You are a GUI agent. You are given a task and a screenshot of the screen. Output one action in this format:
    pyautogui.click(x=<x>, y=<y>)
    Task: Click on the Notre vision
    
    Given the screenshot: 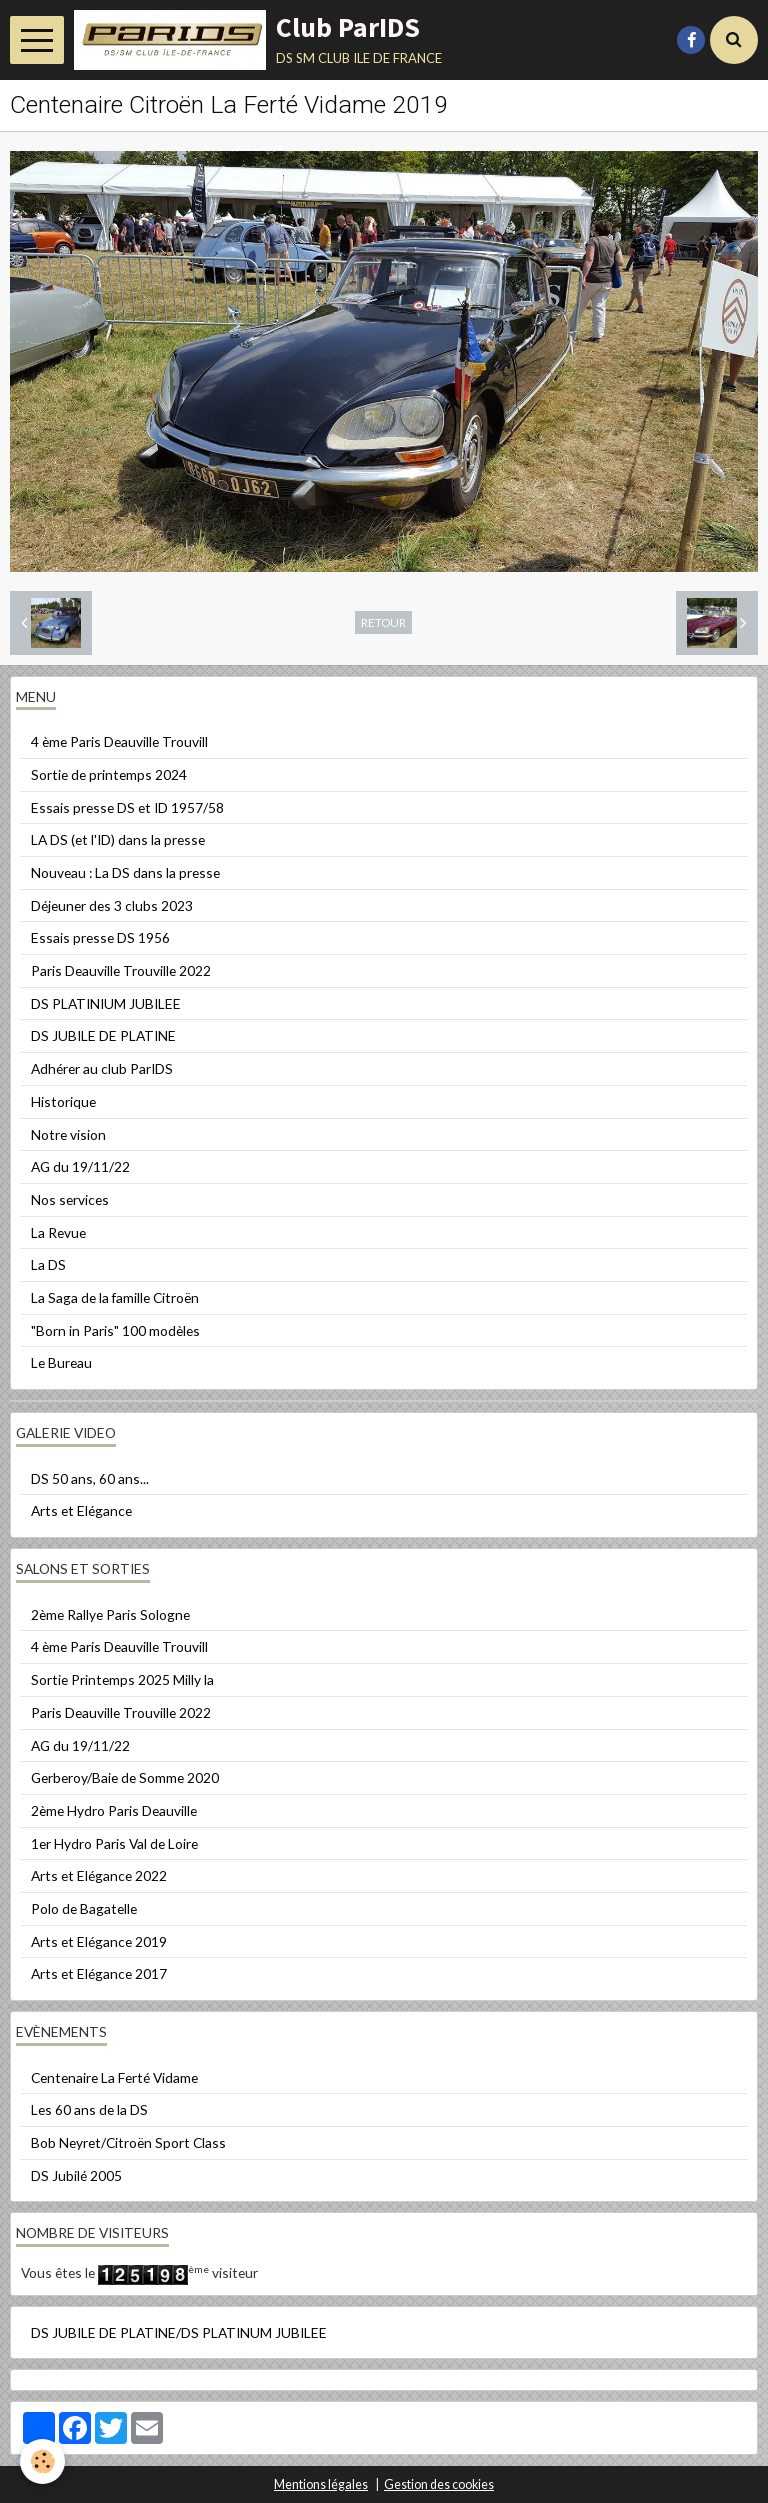 What is the action you would take?
    pyautogui.click(x=68, y=1134)
    